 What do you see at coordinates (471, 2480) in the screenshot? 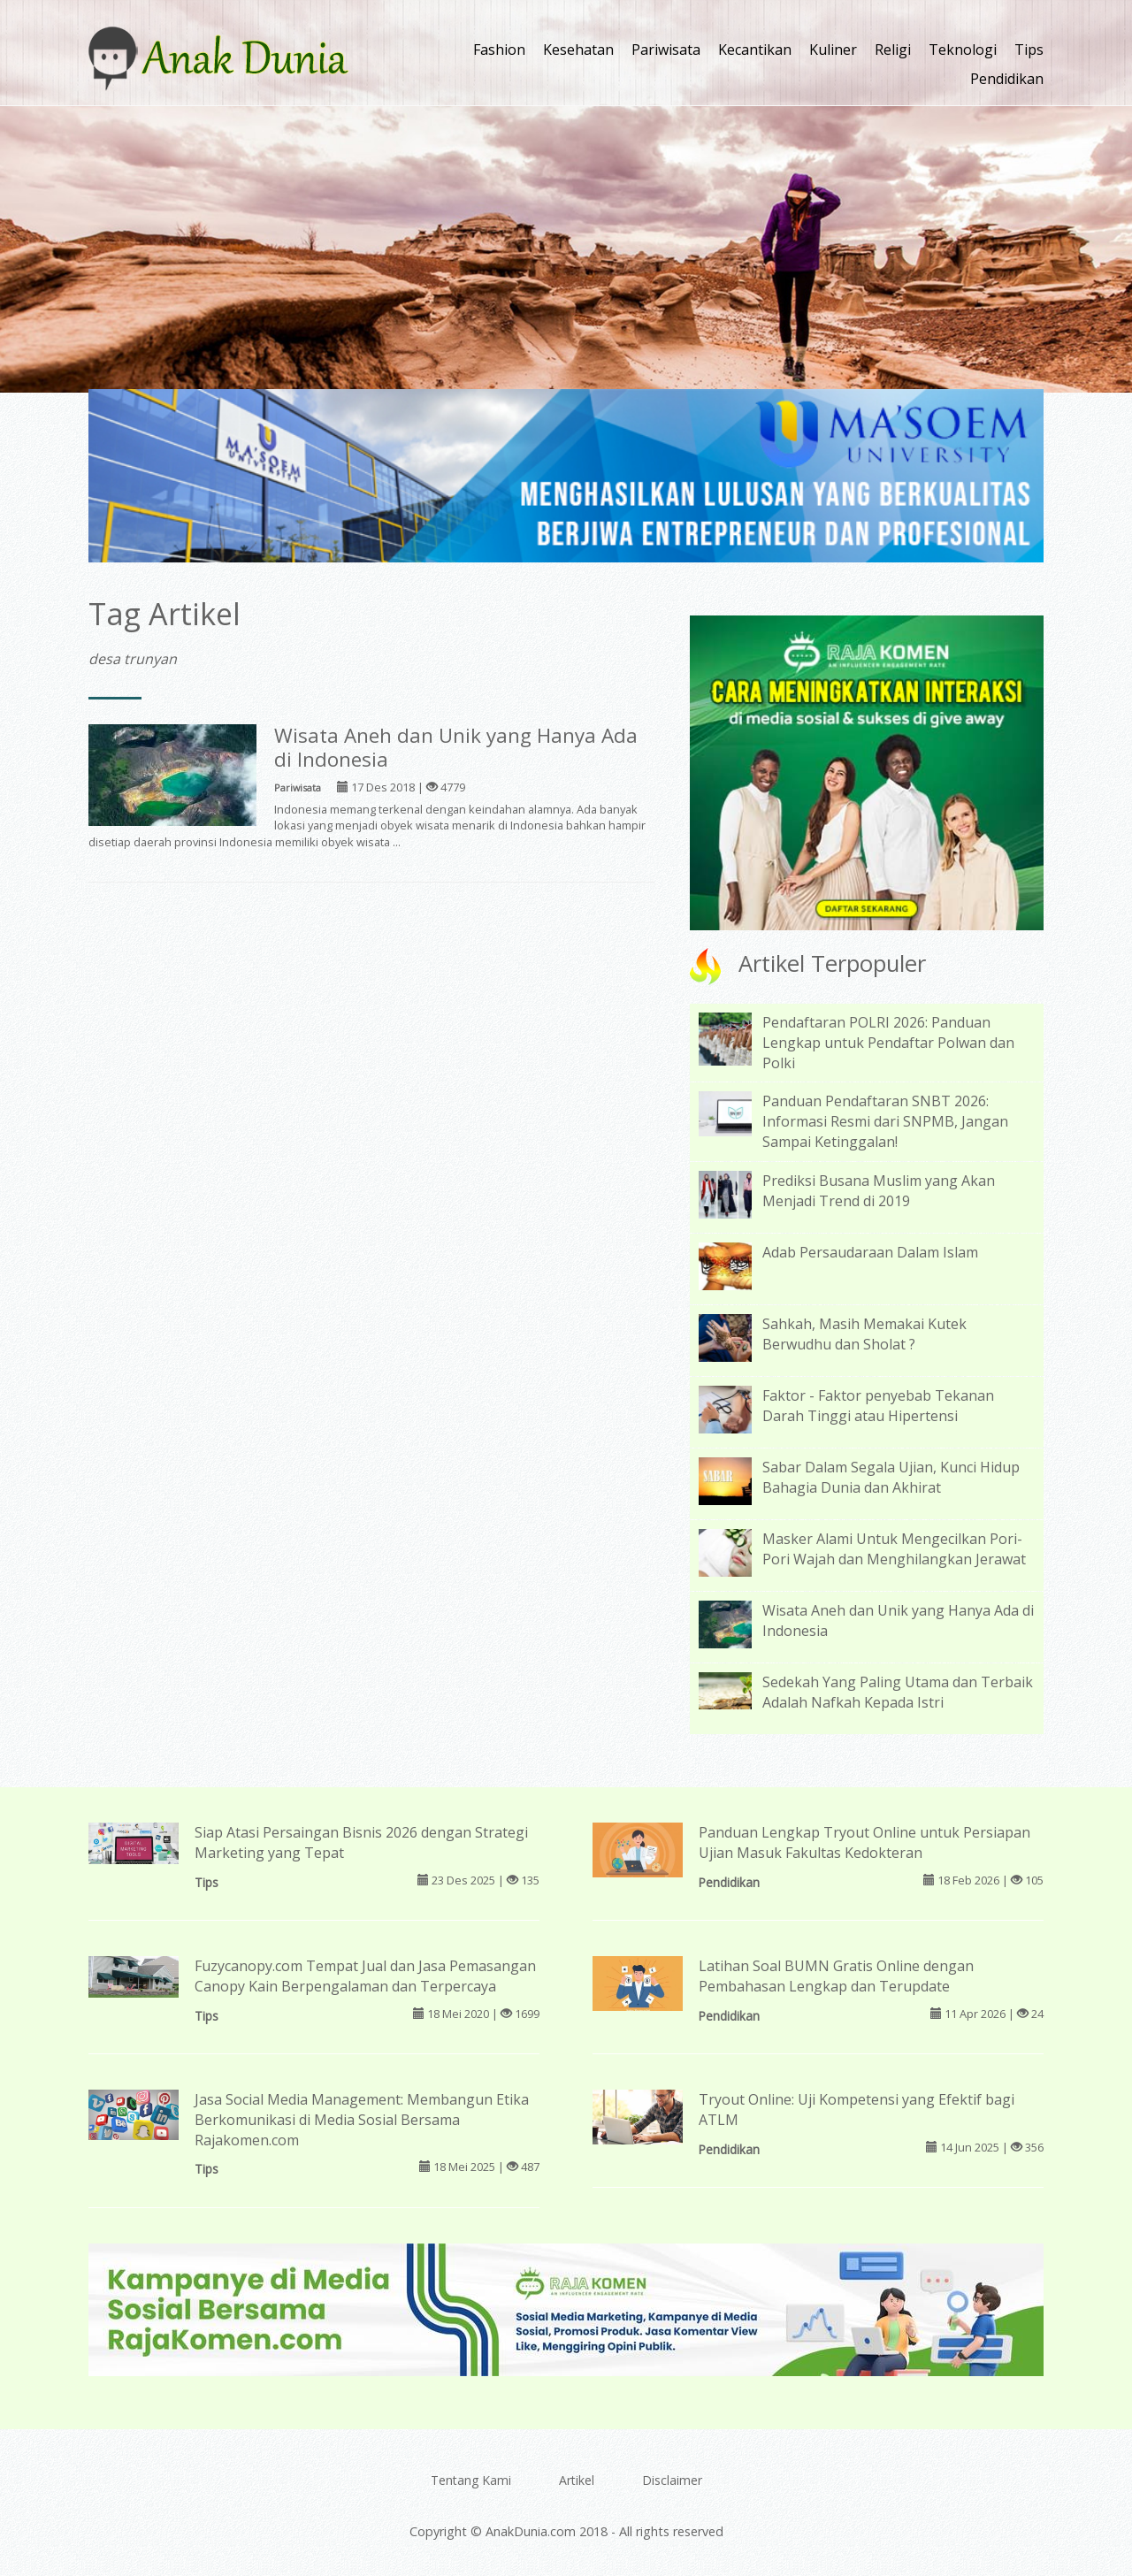
I see `Tentang Kami` at bounding box center [471, 2480].